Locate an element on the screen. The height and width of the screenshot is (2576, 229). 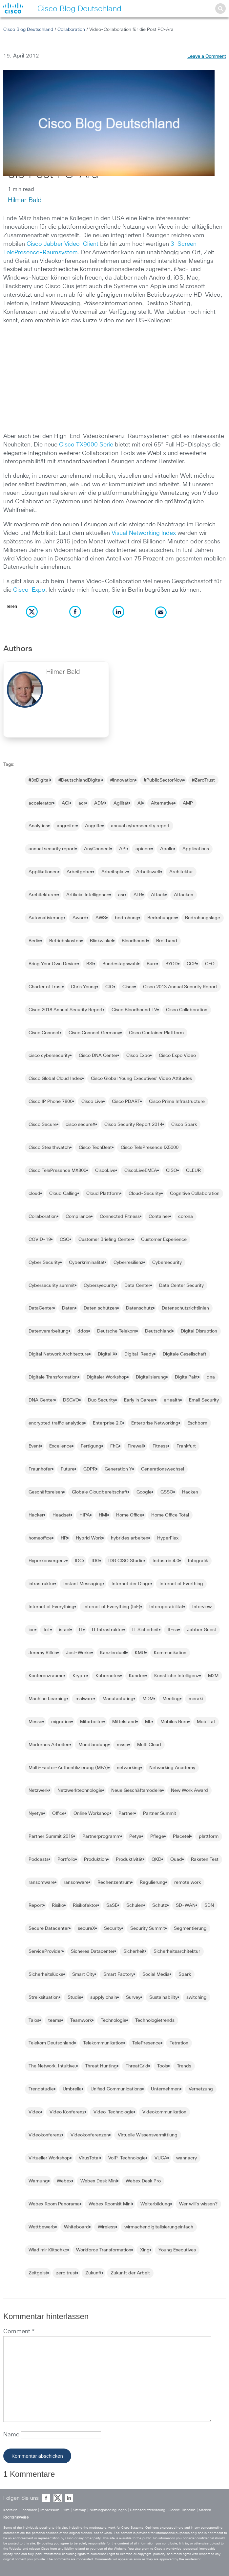
Digitale Gesellschaft is located at coordinates (184, 1354).